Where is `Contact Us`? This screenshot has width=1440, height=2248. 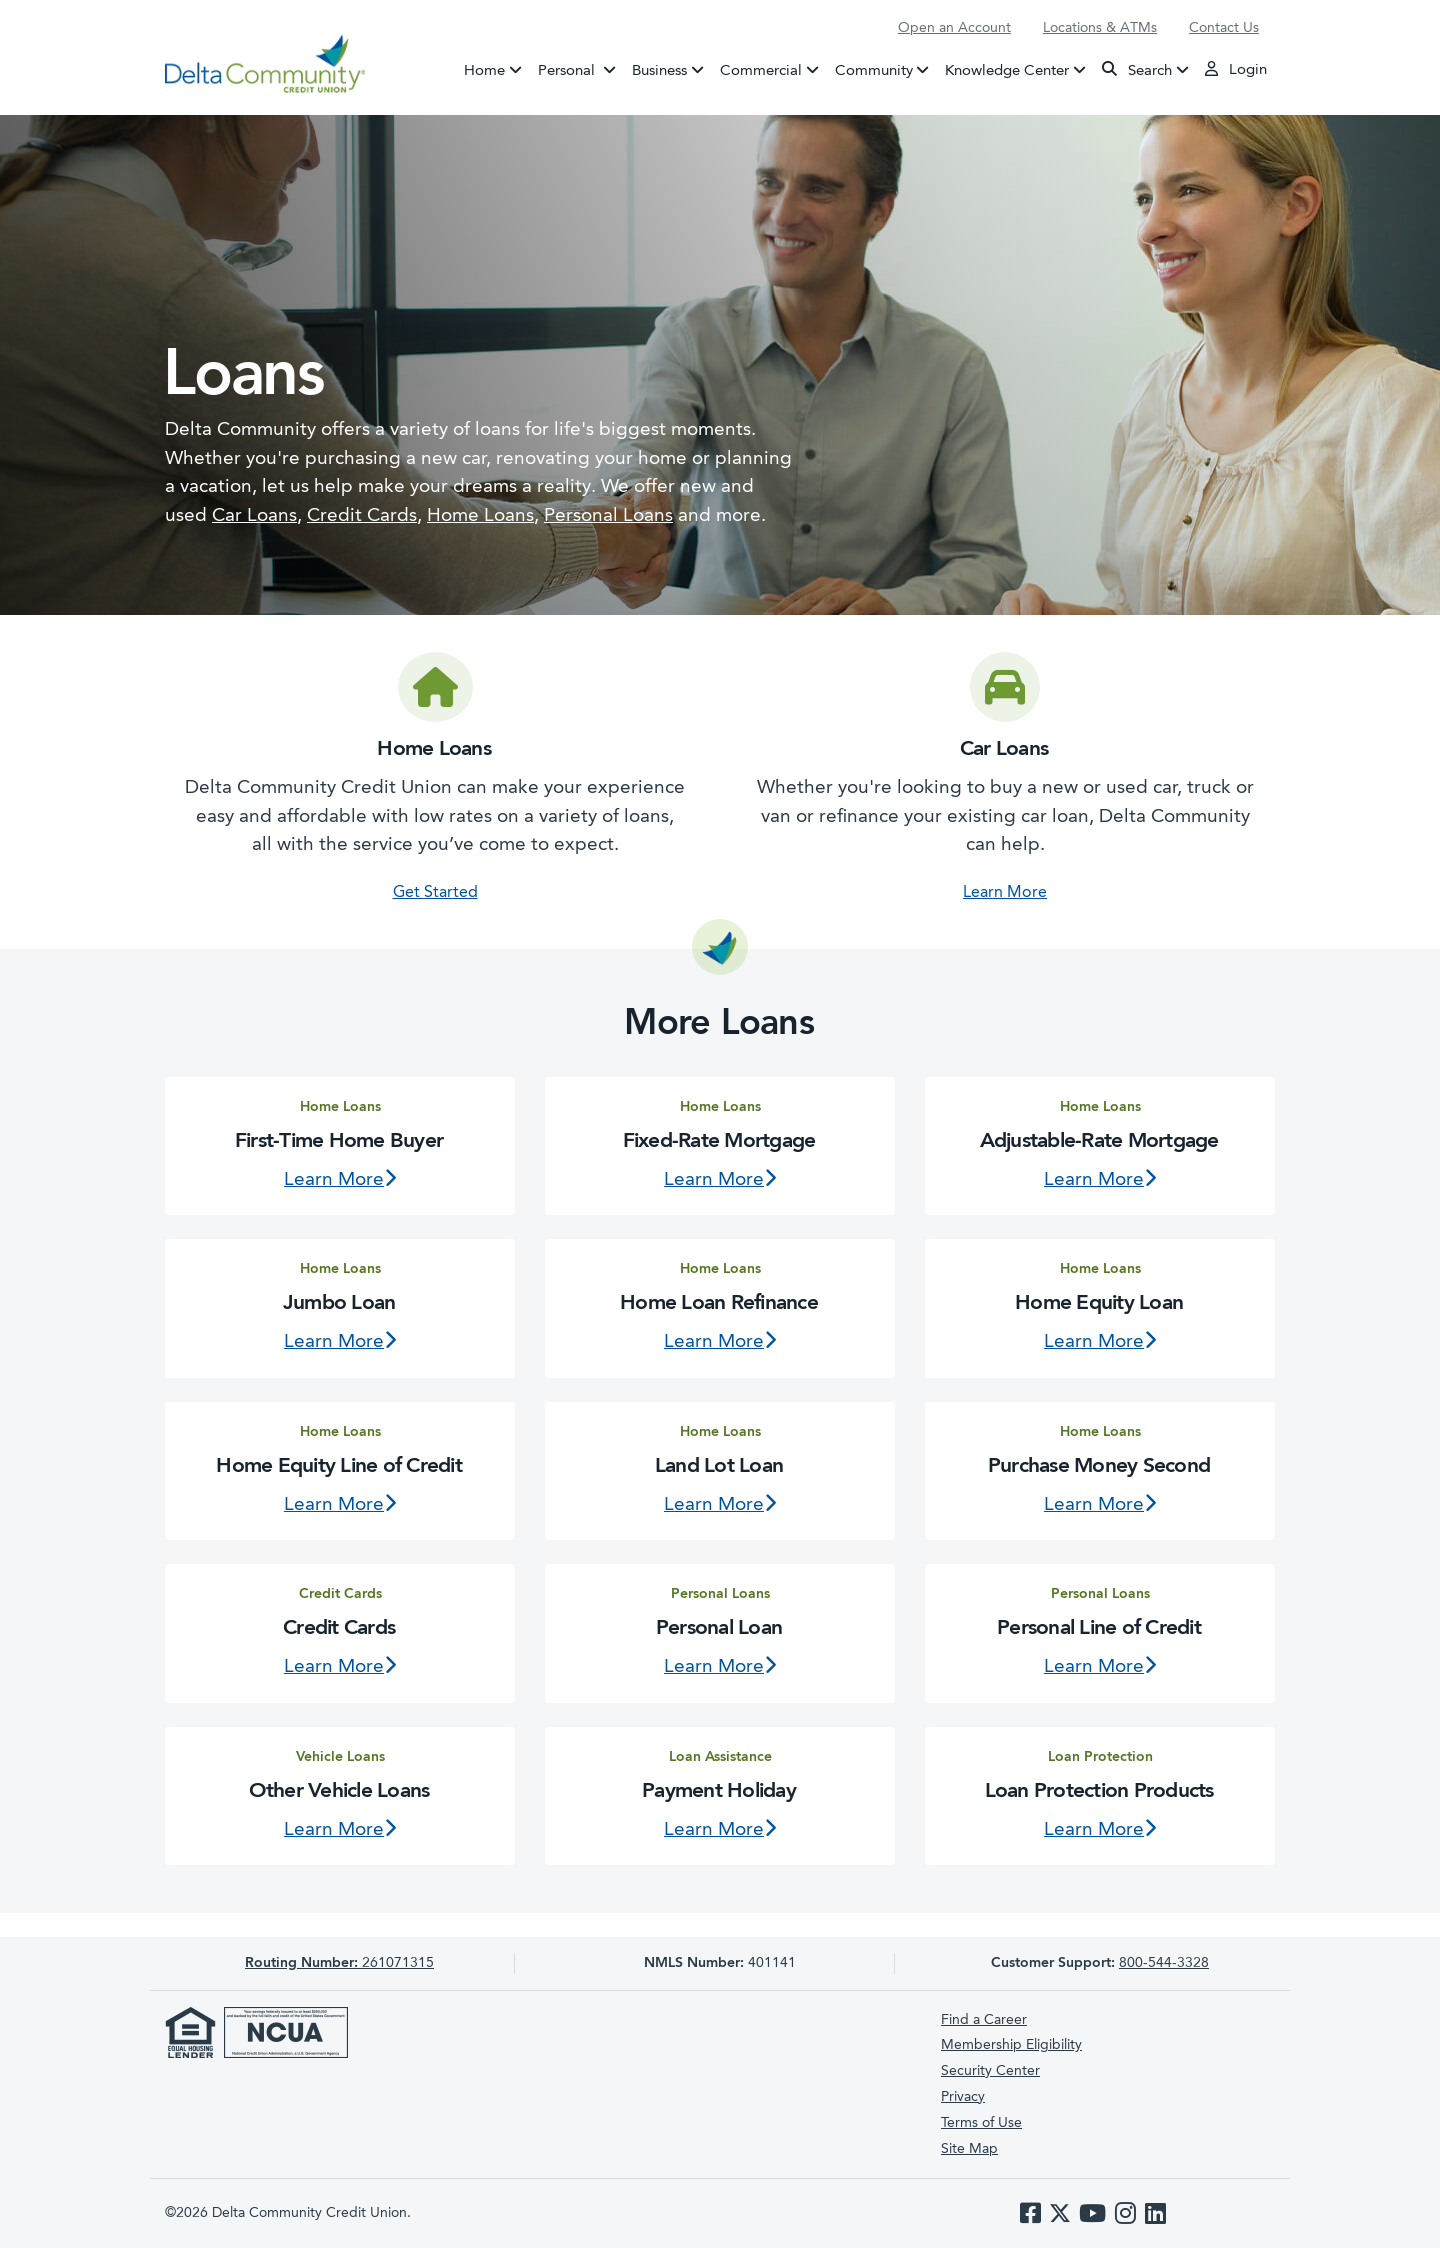 Contact Us is located at coordinates (1224, 28).